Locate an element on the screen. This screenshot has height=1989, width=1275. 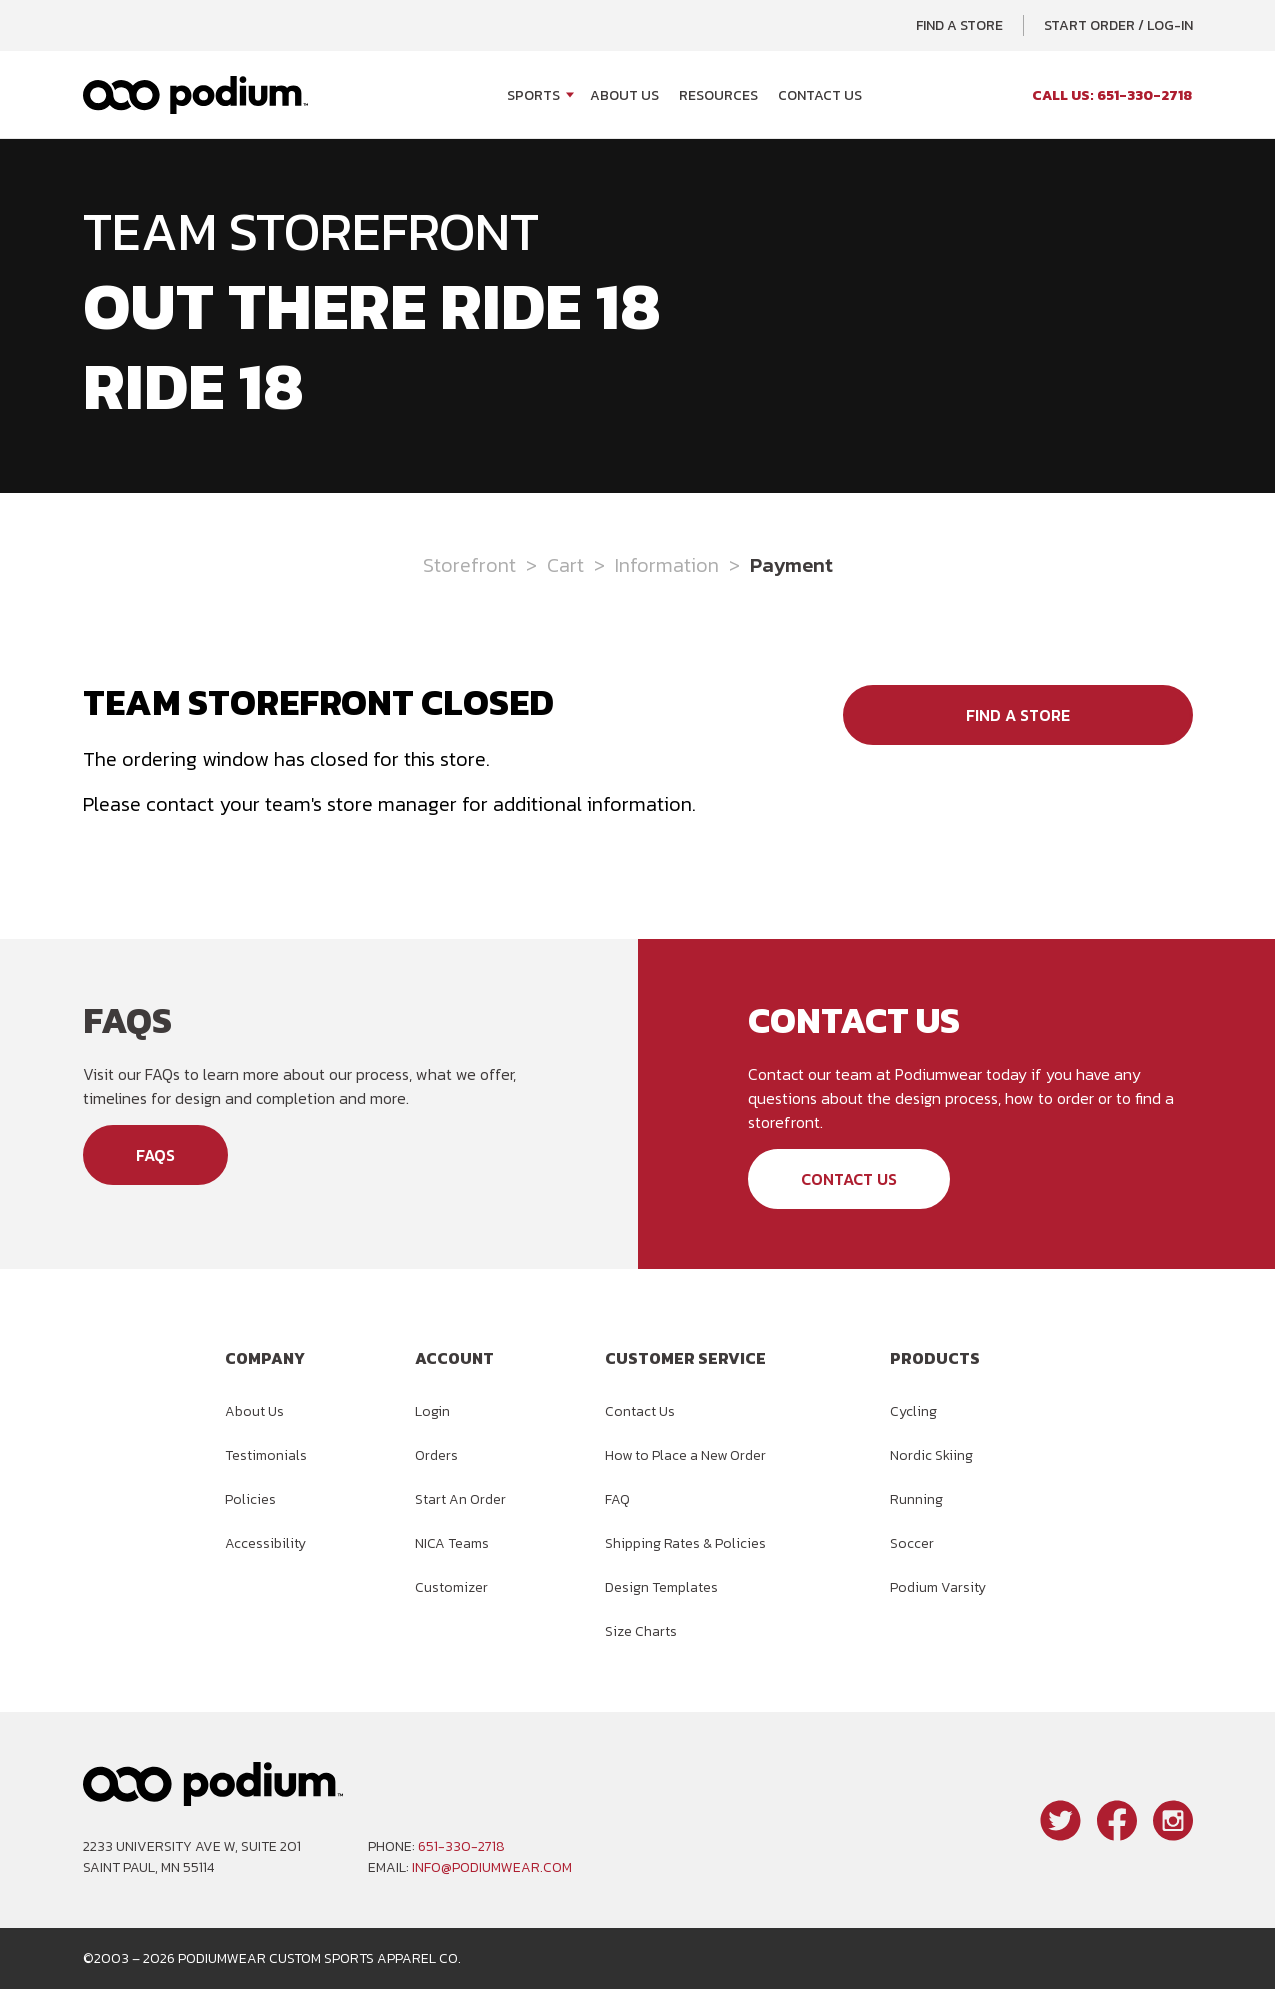
FAQs is located at coordinates (155, 1155).